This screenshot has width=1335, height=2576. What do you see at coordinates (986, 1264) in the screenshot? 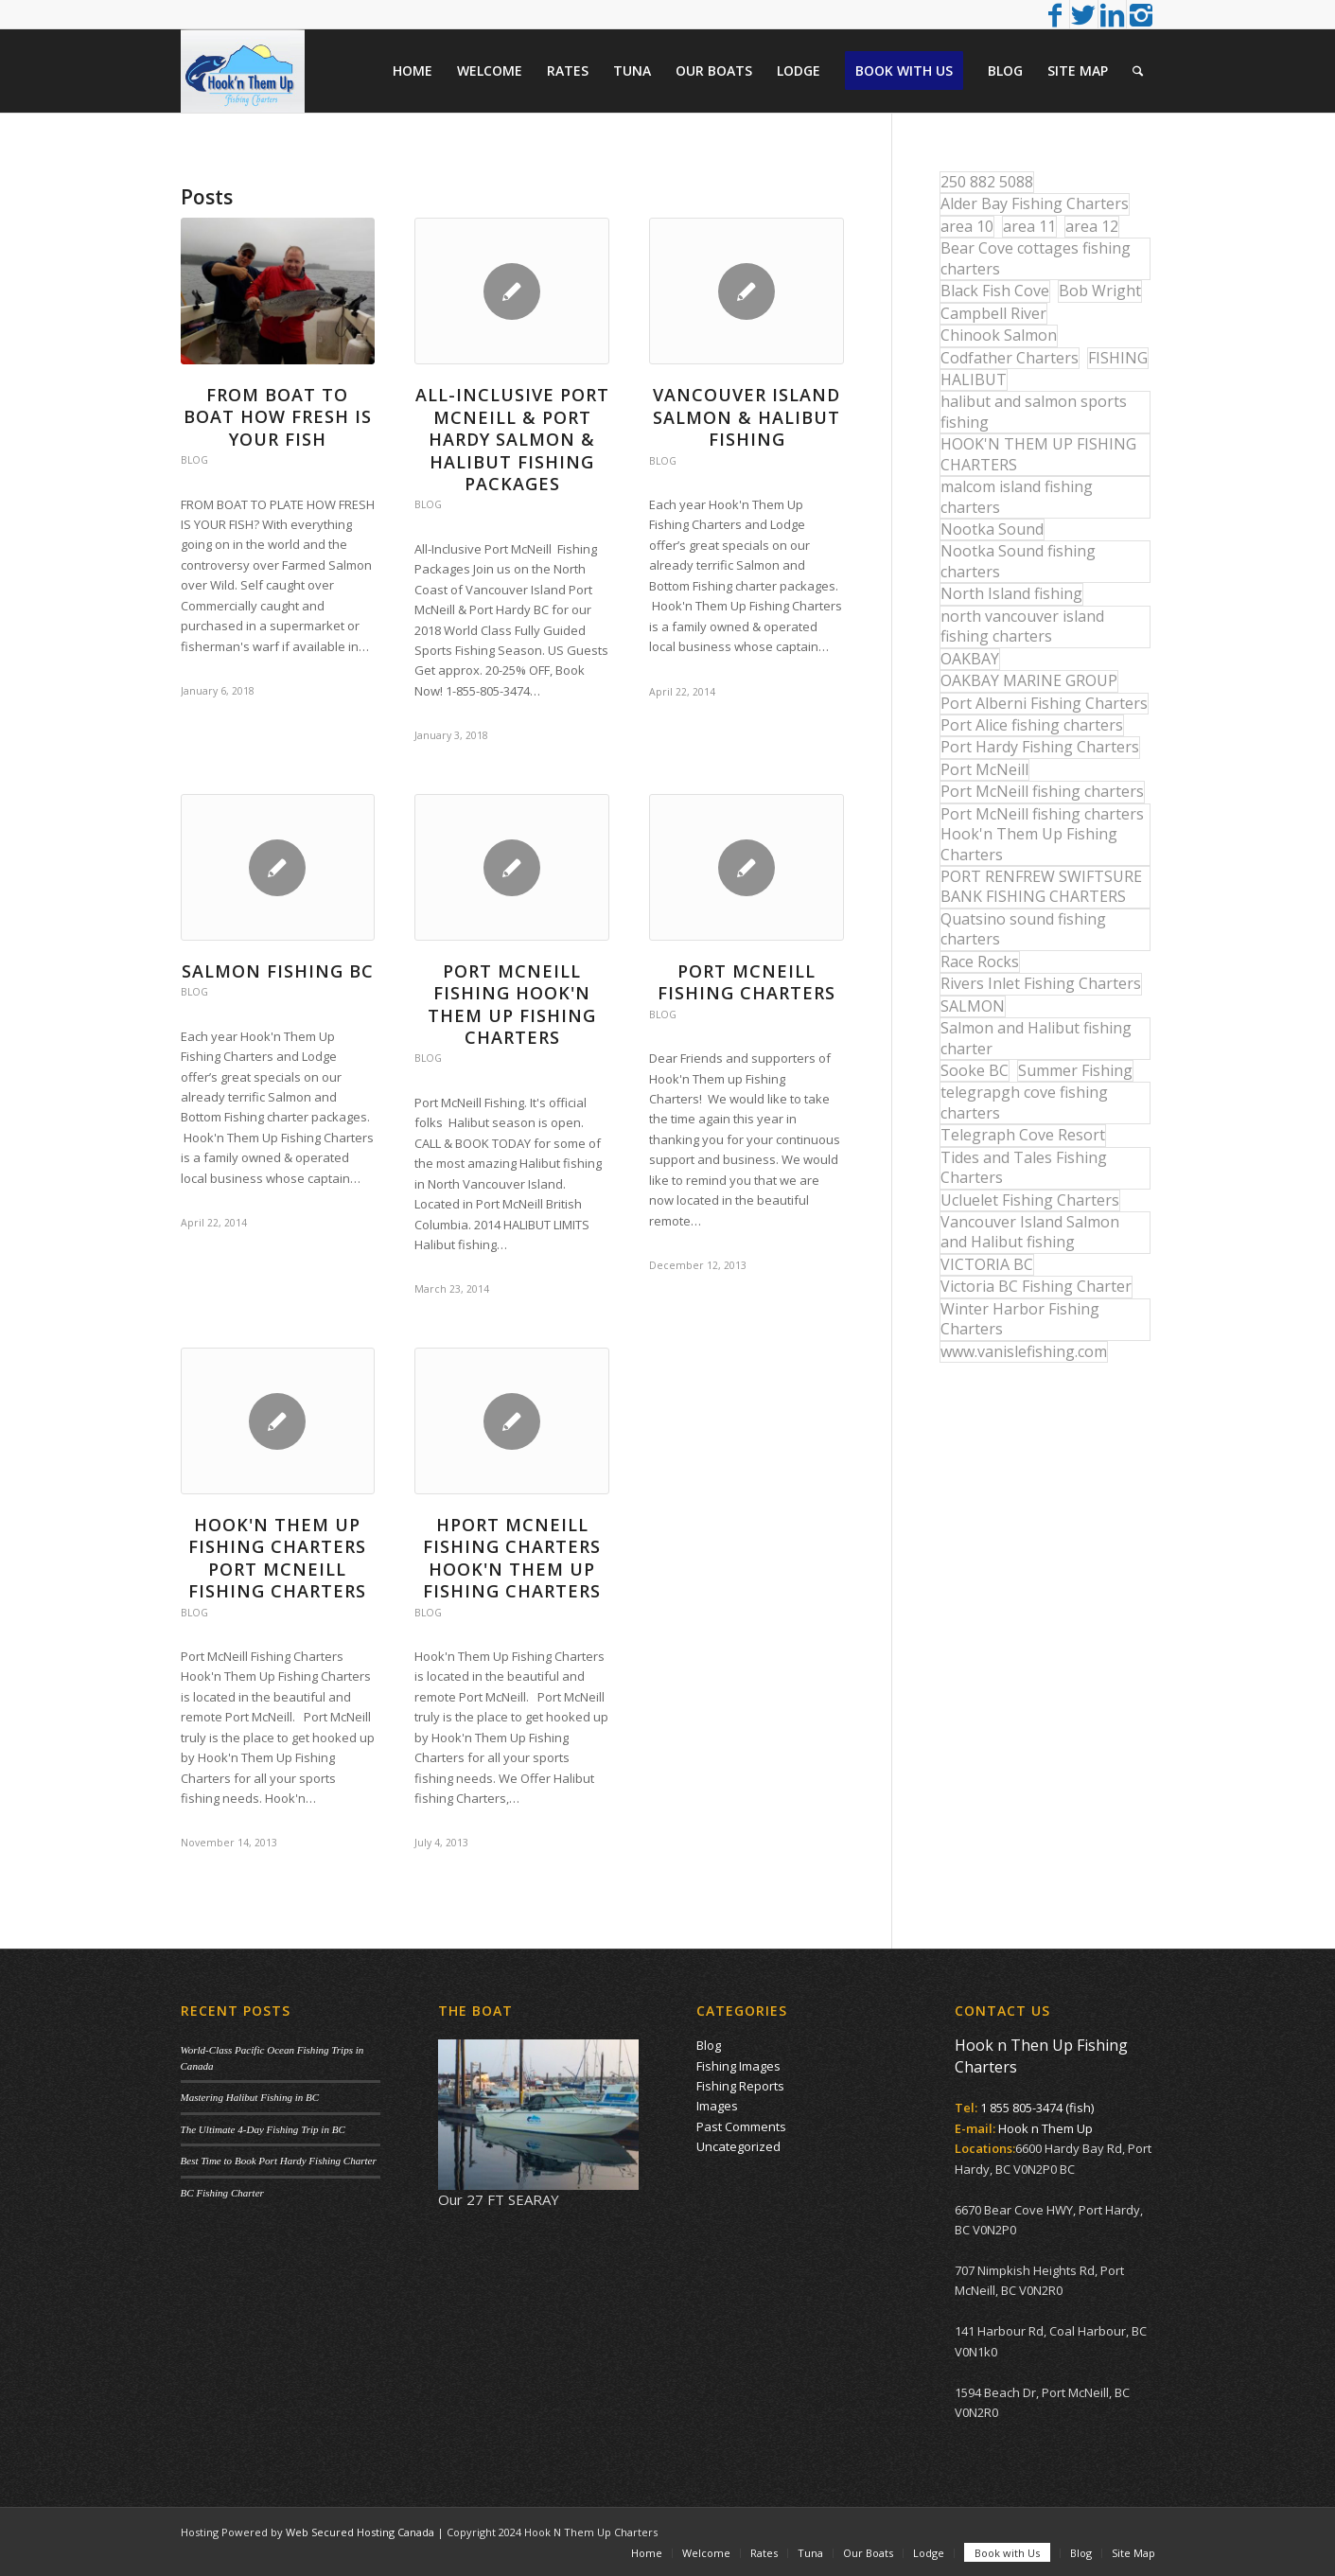
I see `VICTORIA BC [VICTORIA BC (18 items)]` at bounding box center [986, 1264].